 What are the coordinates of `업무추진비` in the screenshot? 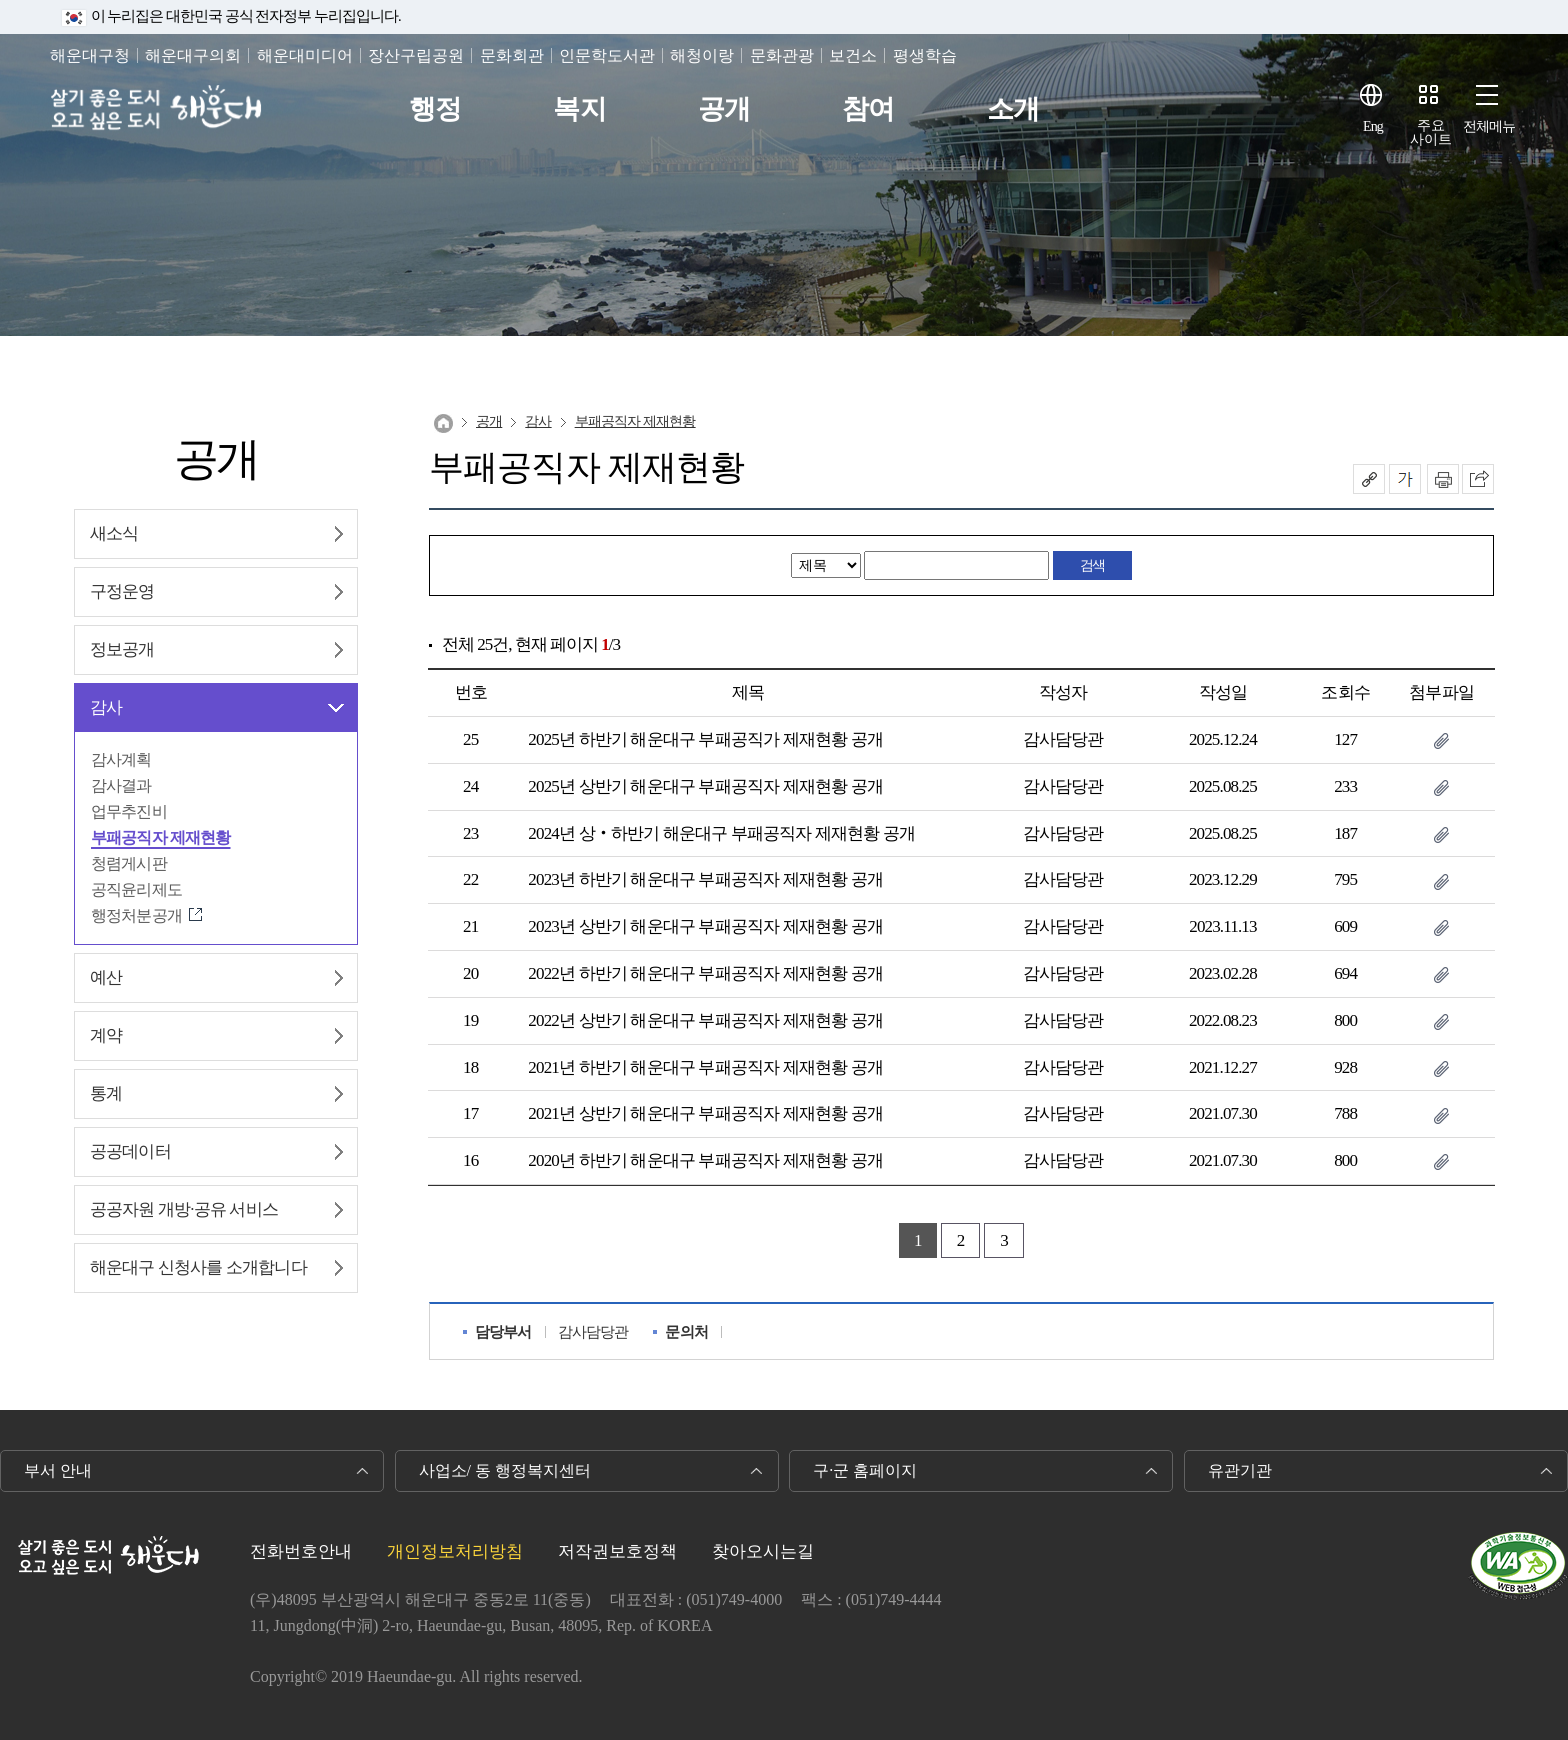 It's located at (129, 811).